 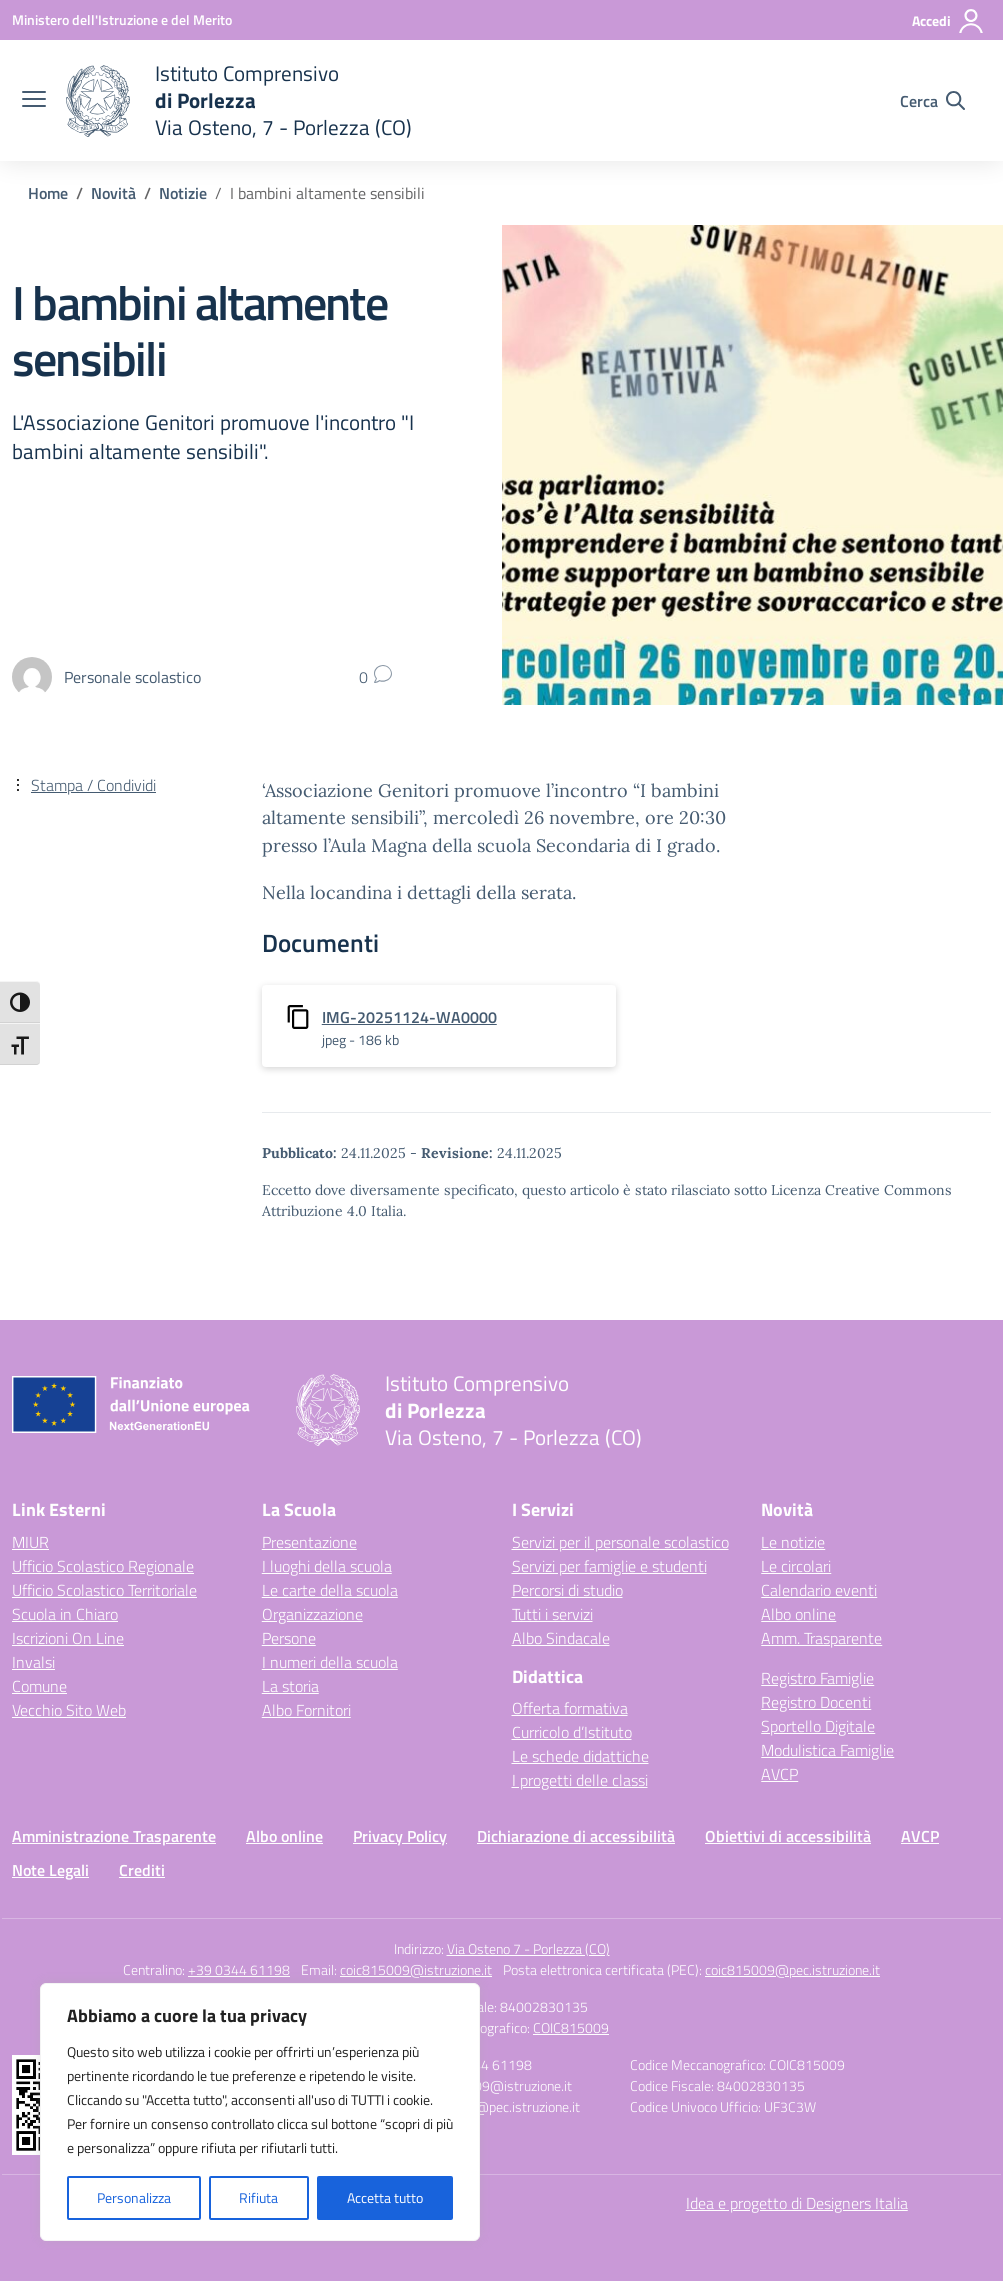 I want to click on coic815009@pec.istruzione.it, so click(x=792, y=1969).